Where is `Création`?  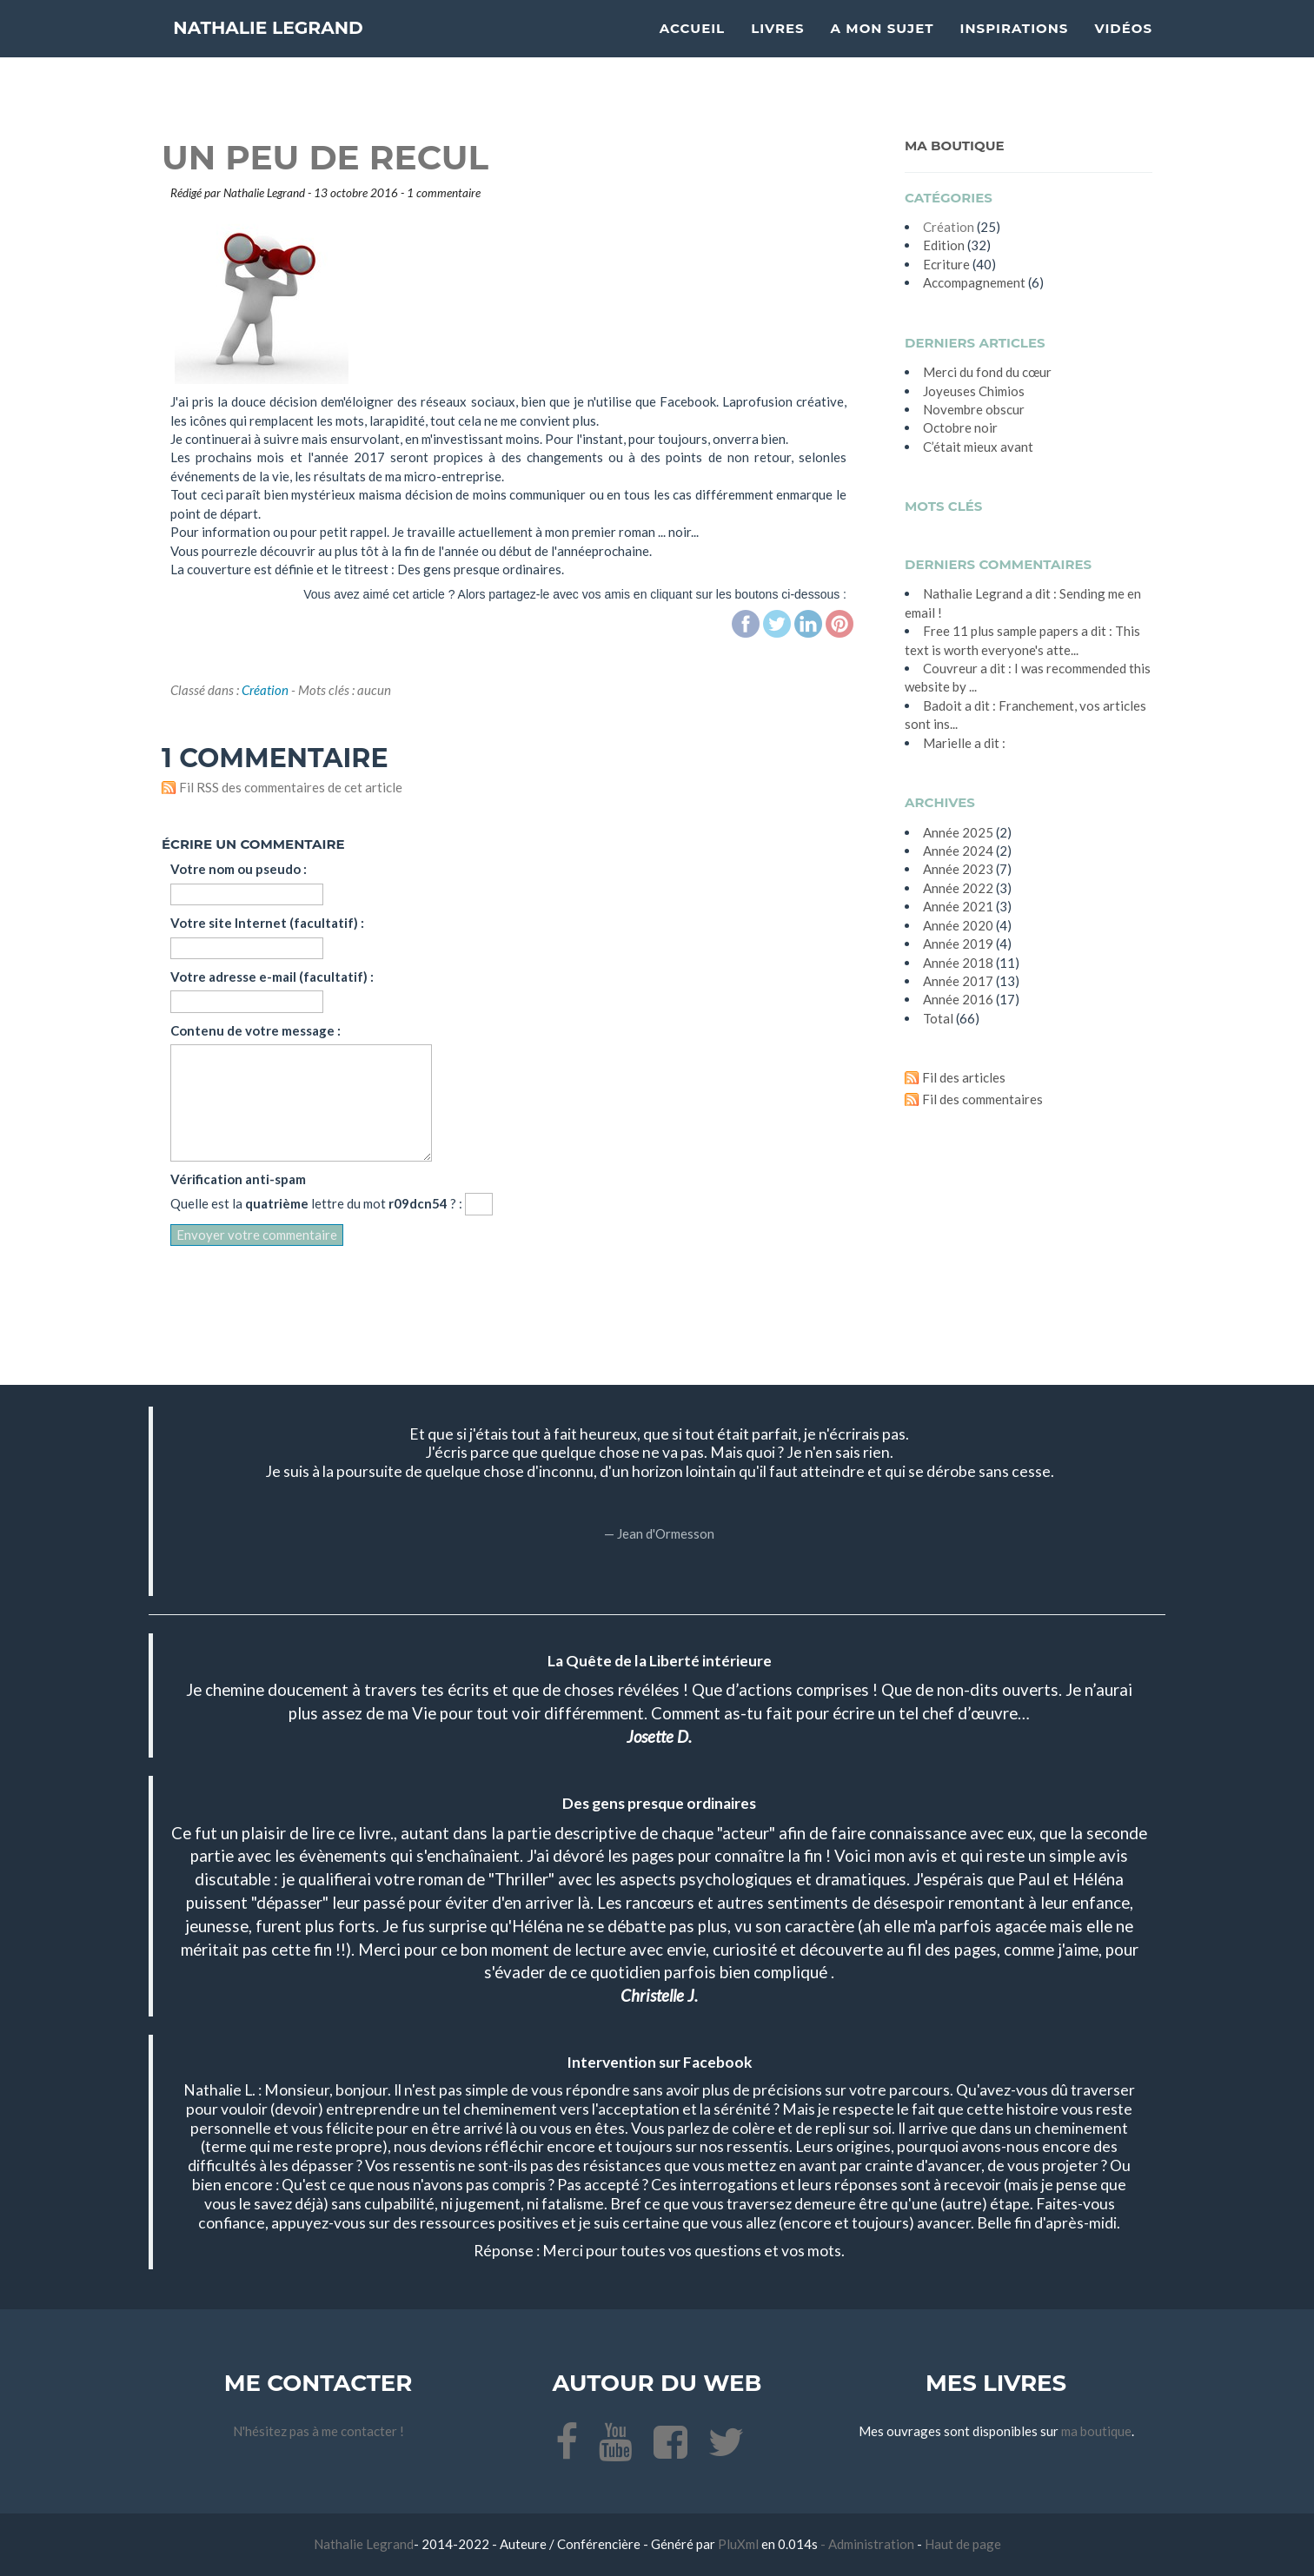 Création is located at coordinates (265, 690).